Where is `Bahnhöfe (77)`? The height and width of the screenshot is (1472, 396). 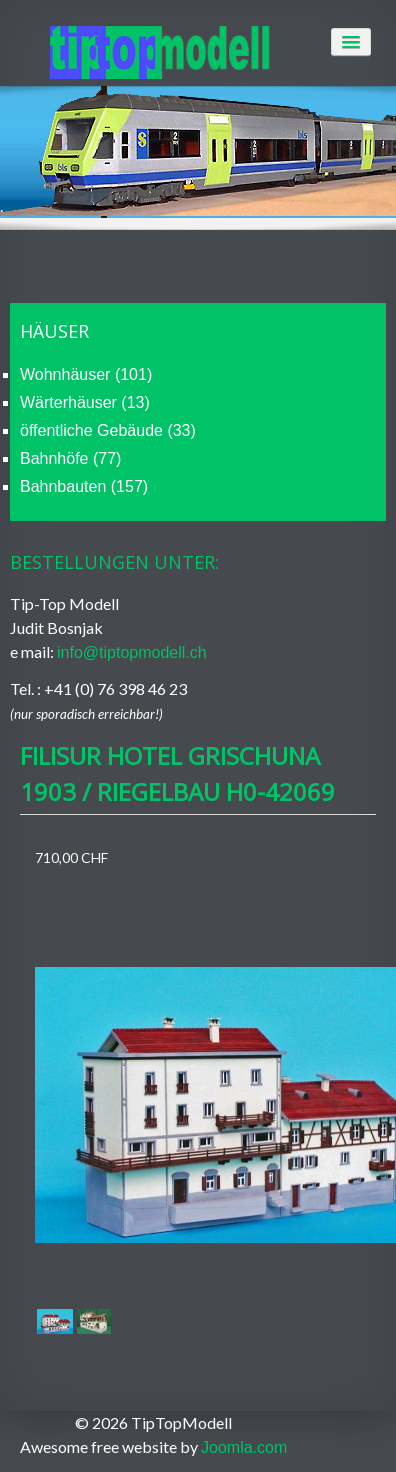 Bahnhöfe (77) is located at coordinates (70, 458).